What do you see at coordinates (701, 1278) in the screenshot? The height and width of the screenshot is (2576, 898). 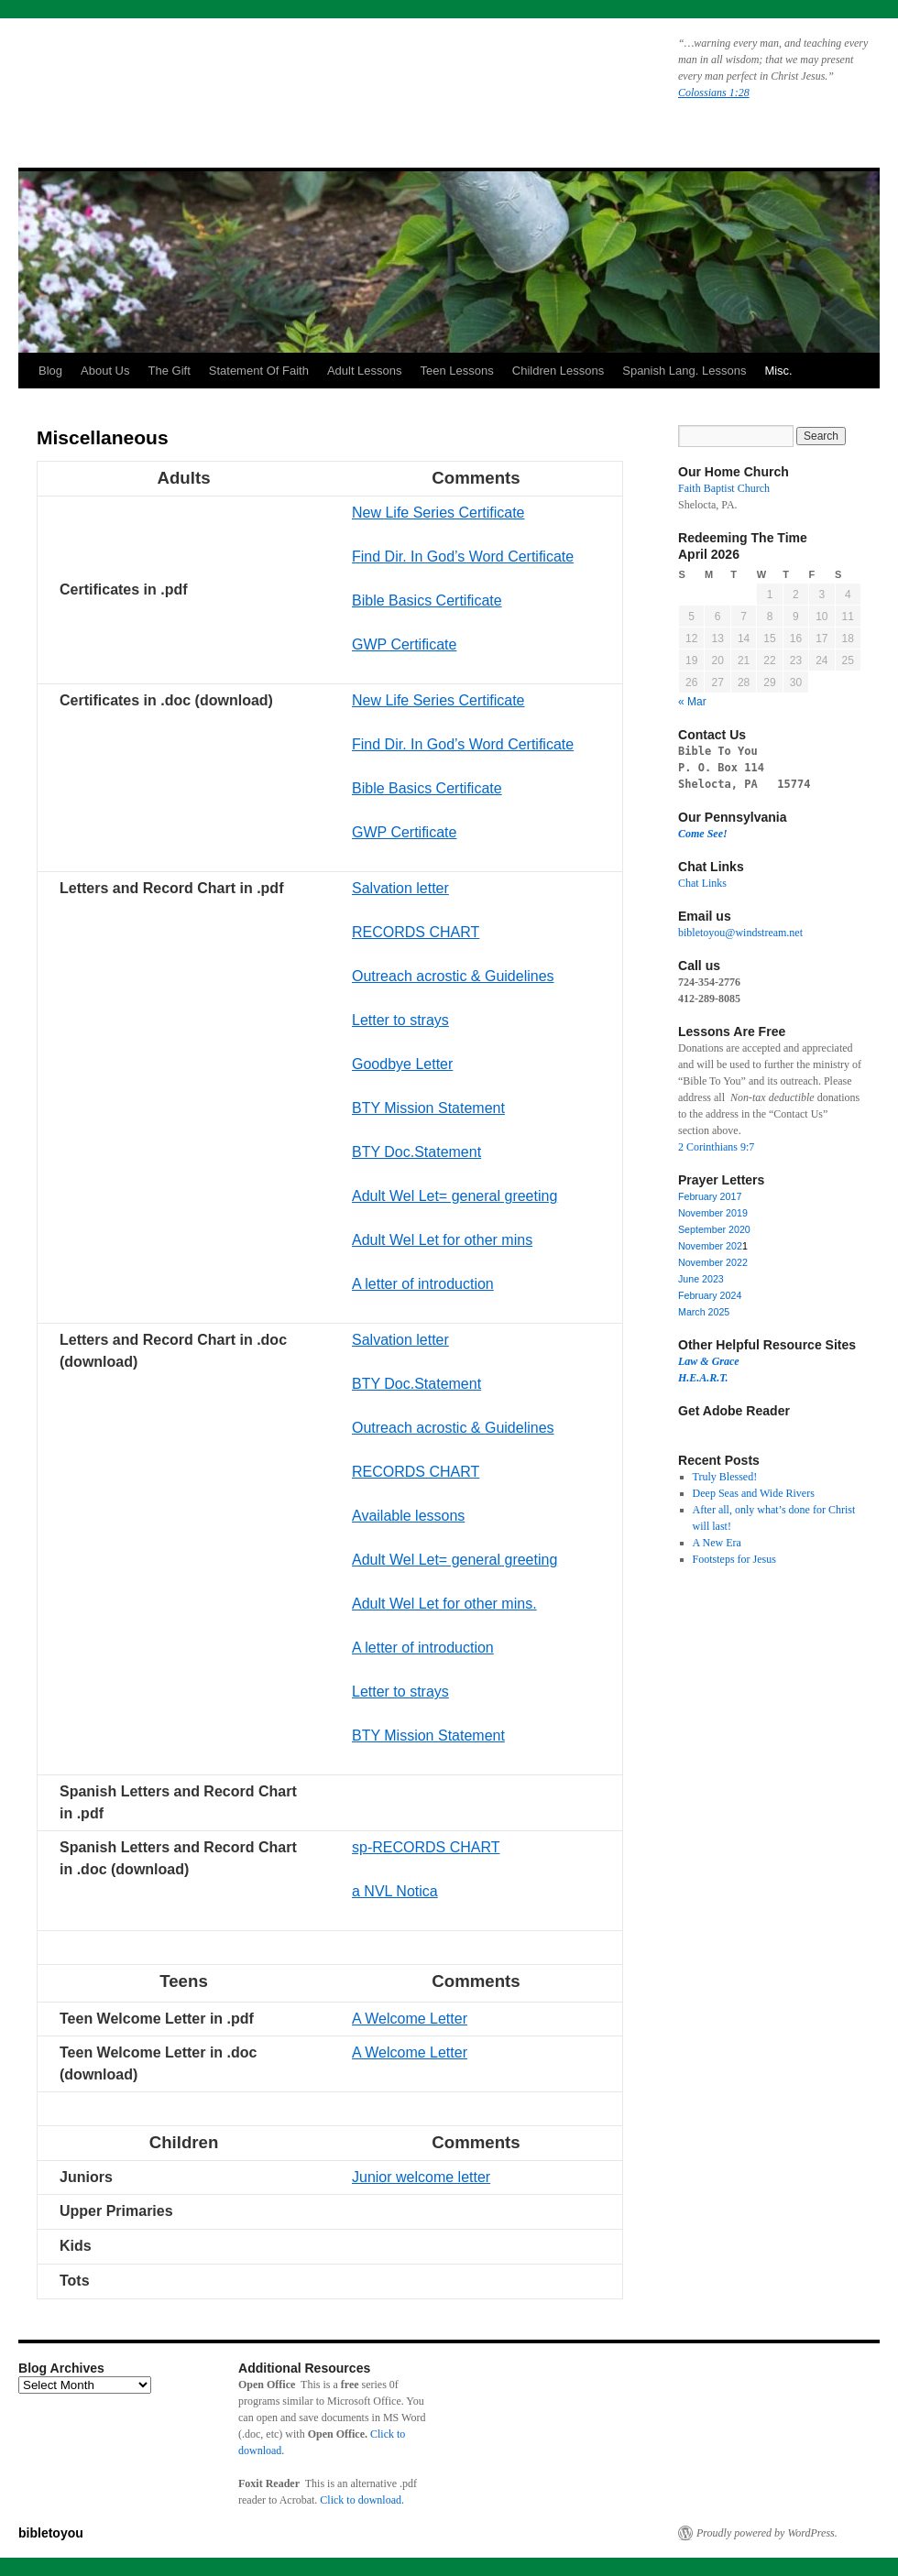 I see `June 2023` at bounding box center [701, 1278].